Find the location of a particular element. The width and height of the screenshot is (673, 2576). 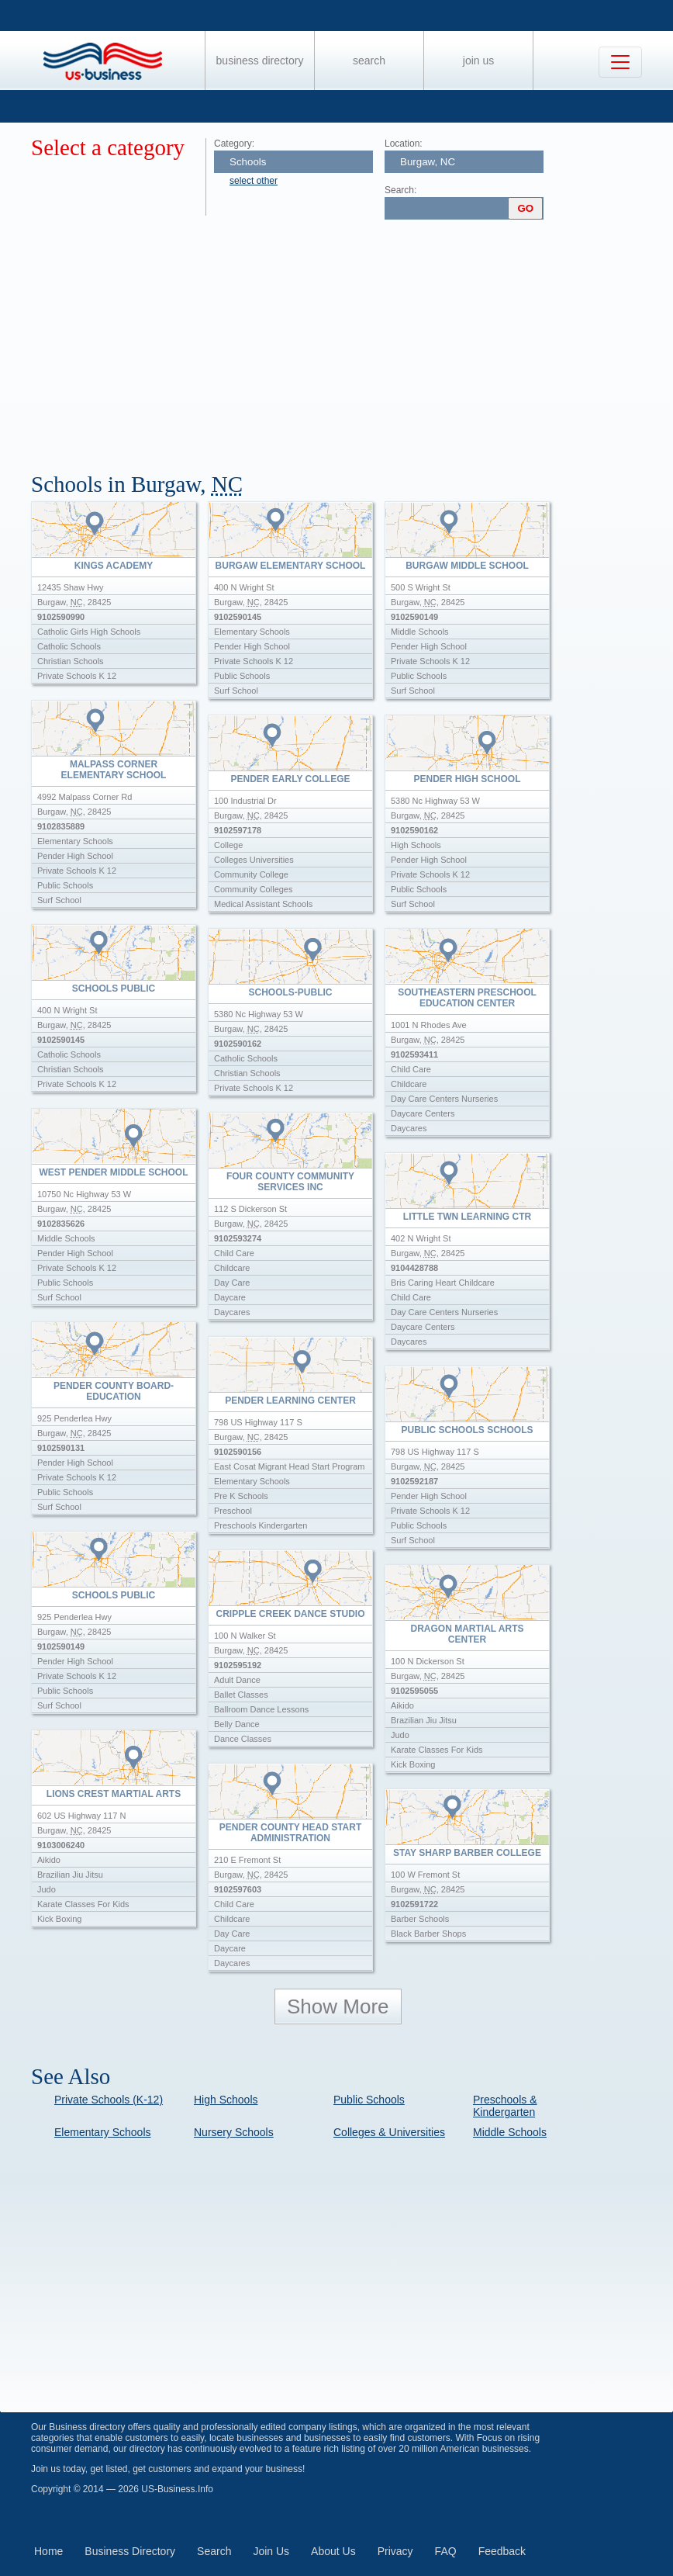

[Toggle navigation] is located at coordinates (620, 62).